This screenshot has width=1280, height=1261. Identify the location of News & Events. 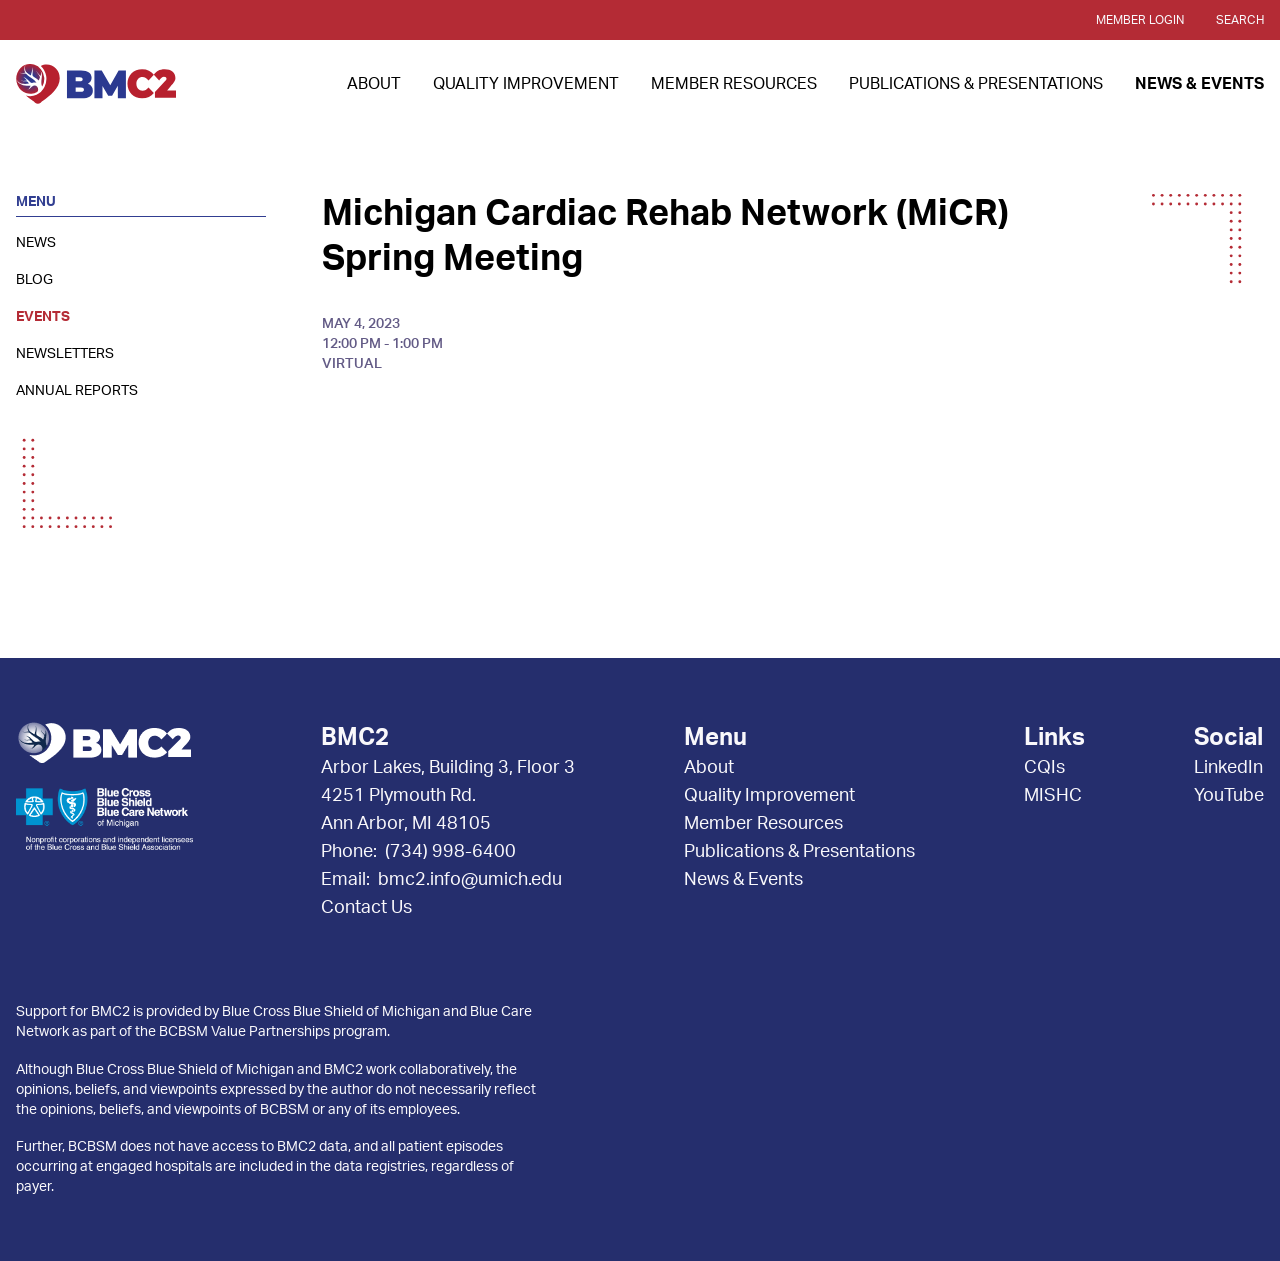
(1199, 84).